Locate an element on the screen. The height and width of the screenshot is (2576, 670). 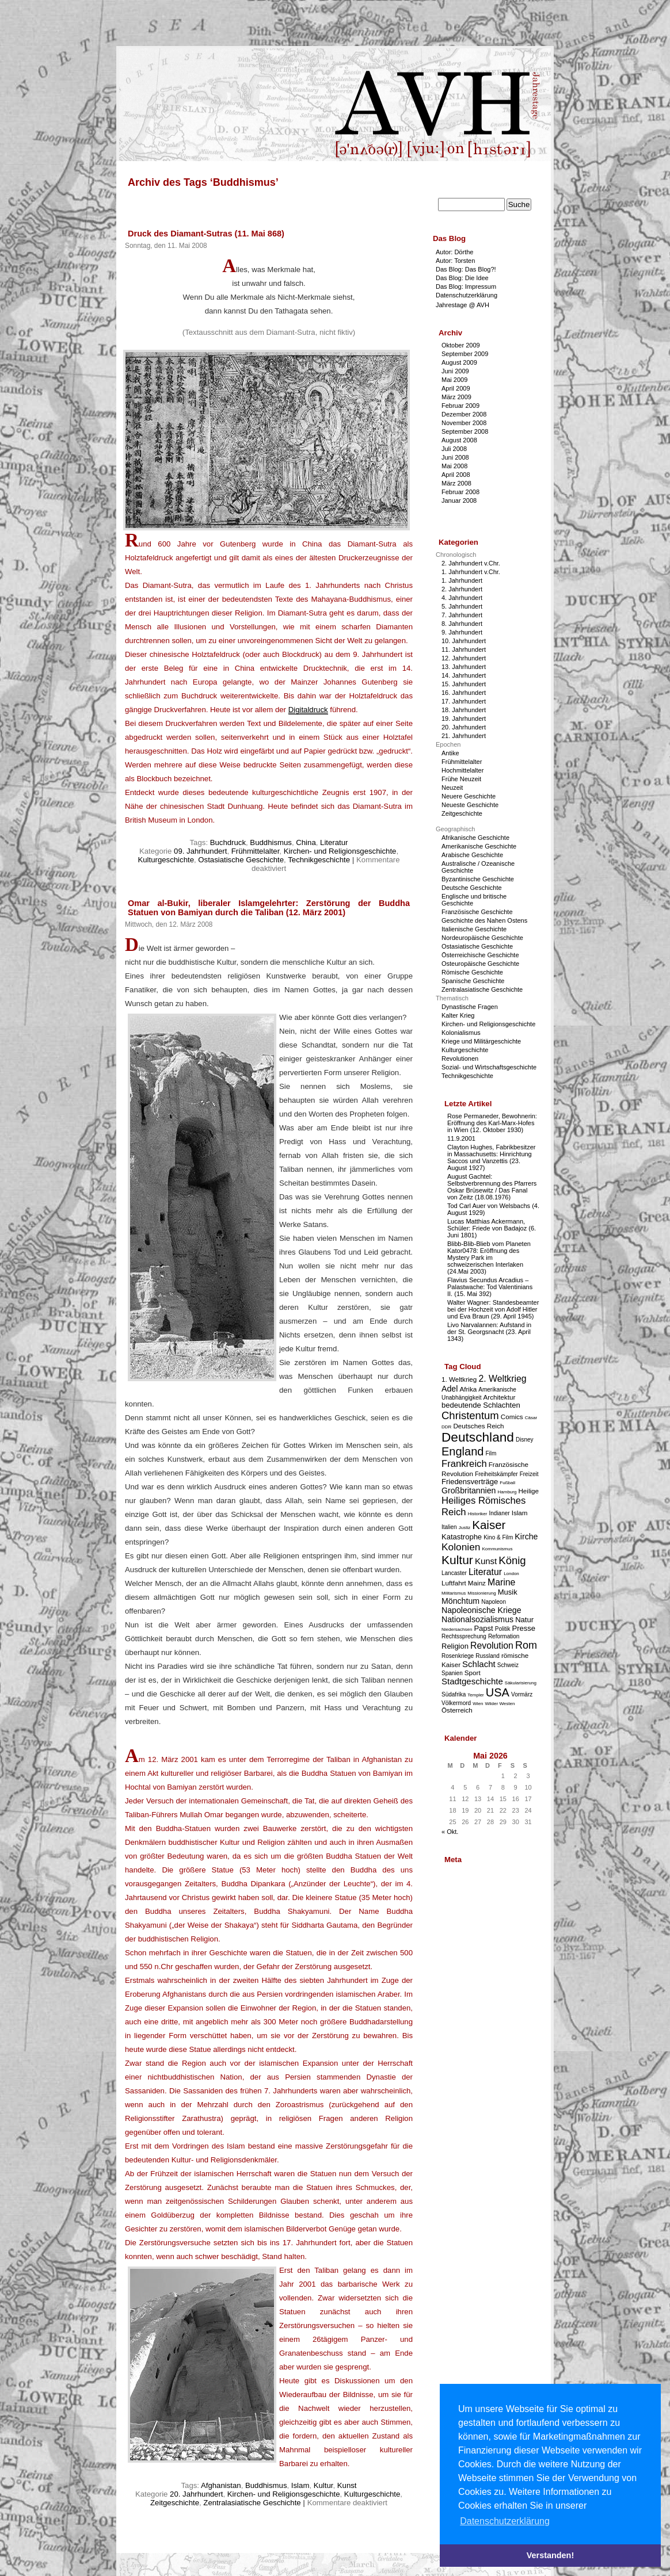
Indianer [Indianer (3 Einträge)] is located at coordinates (499, 1513).